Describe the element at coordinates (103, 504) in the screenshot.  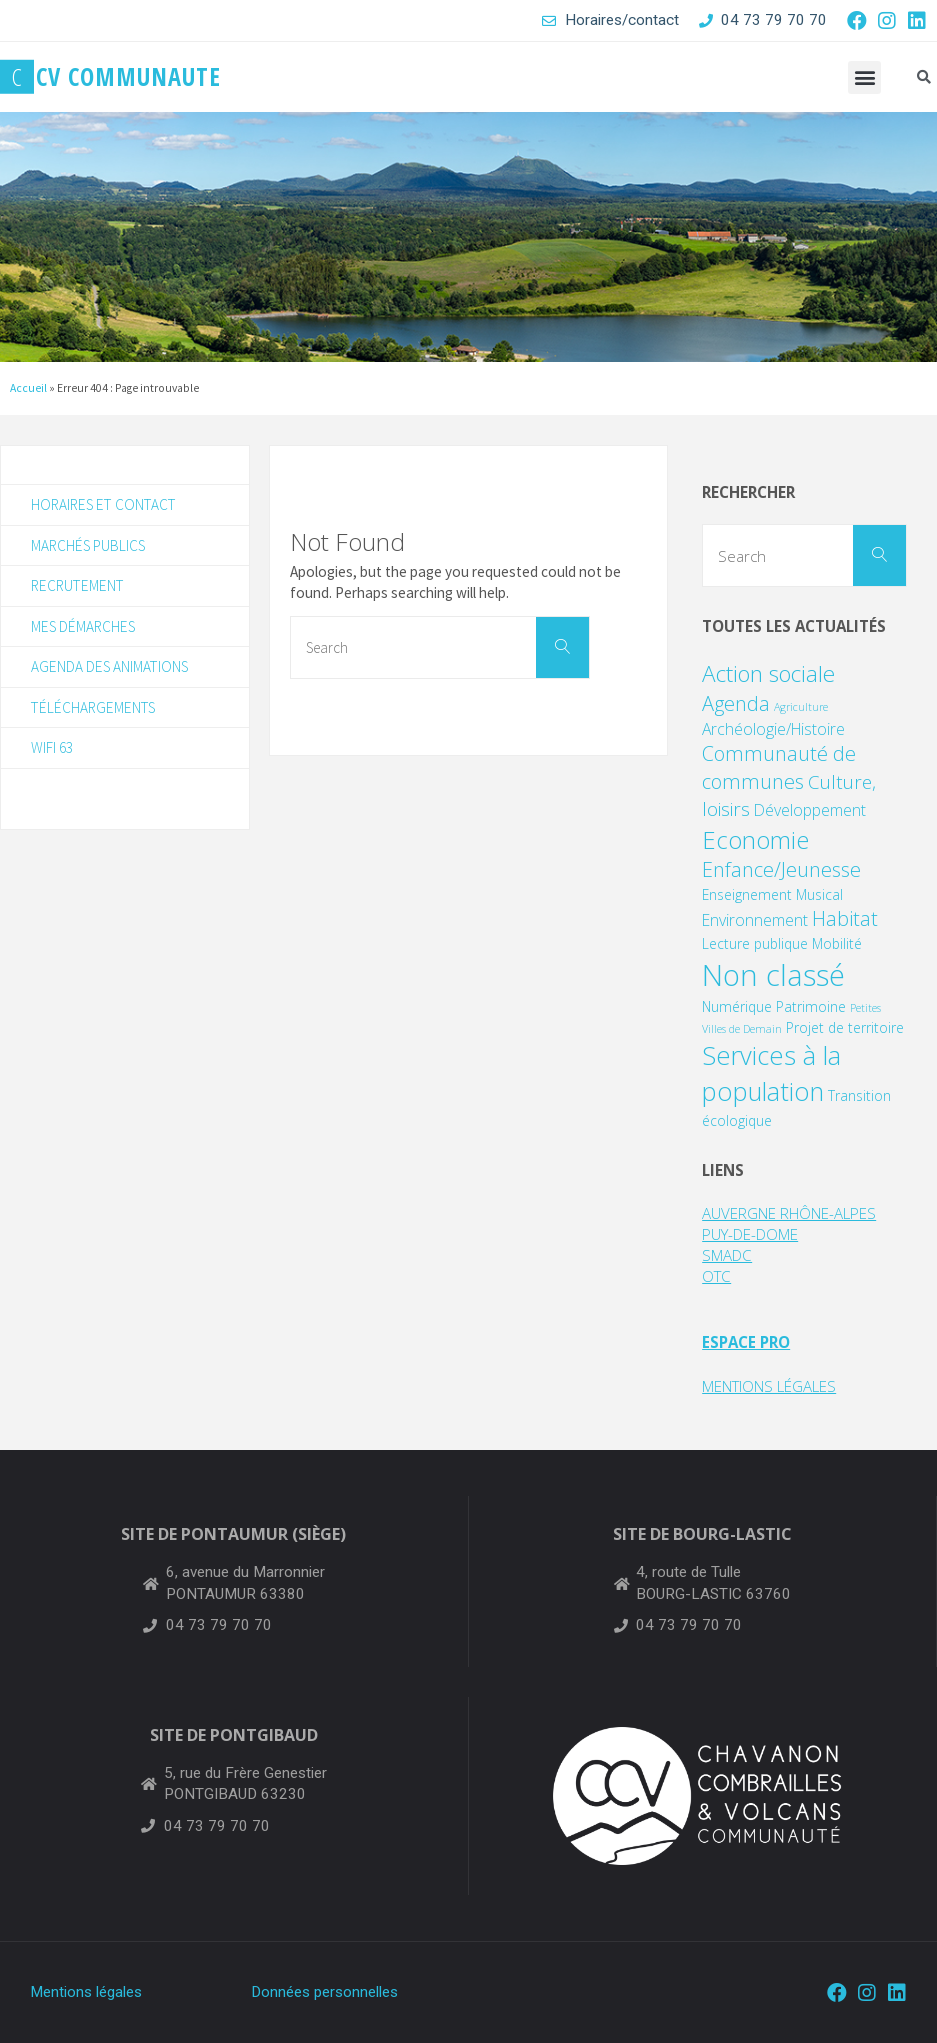
I see `Horaires et contact` at that location.